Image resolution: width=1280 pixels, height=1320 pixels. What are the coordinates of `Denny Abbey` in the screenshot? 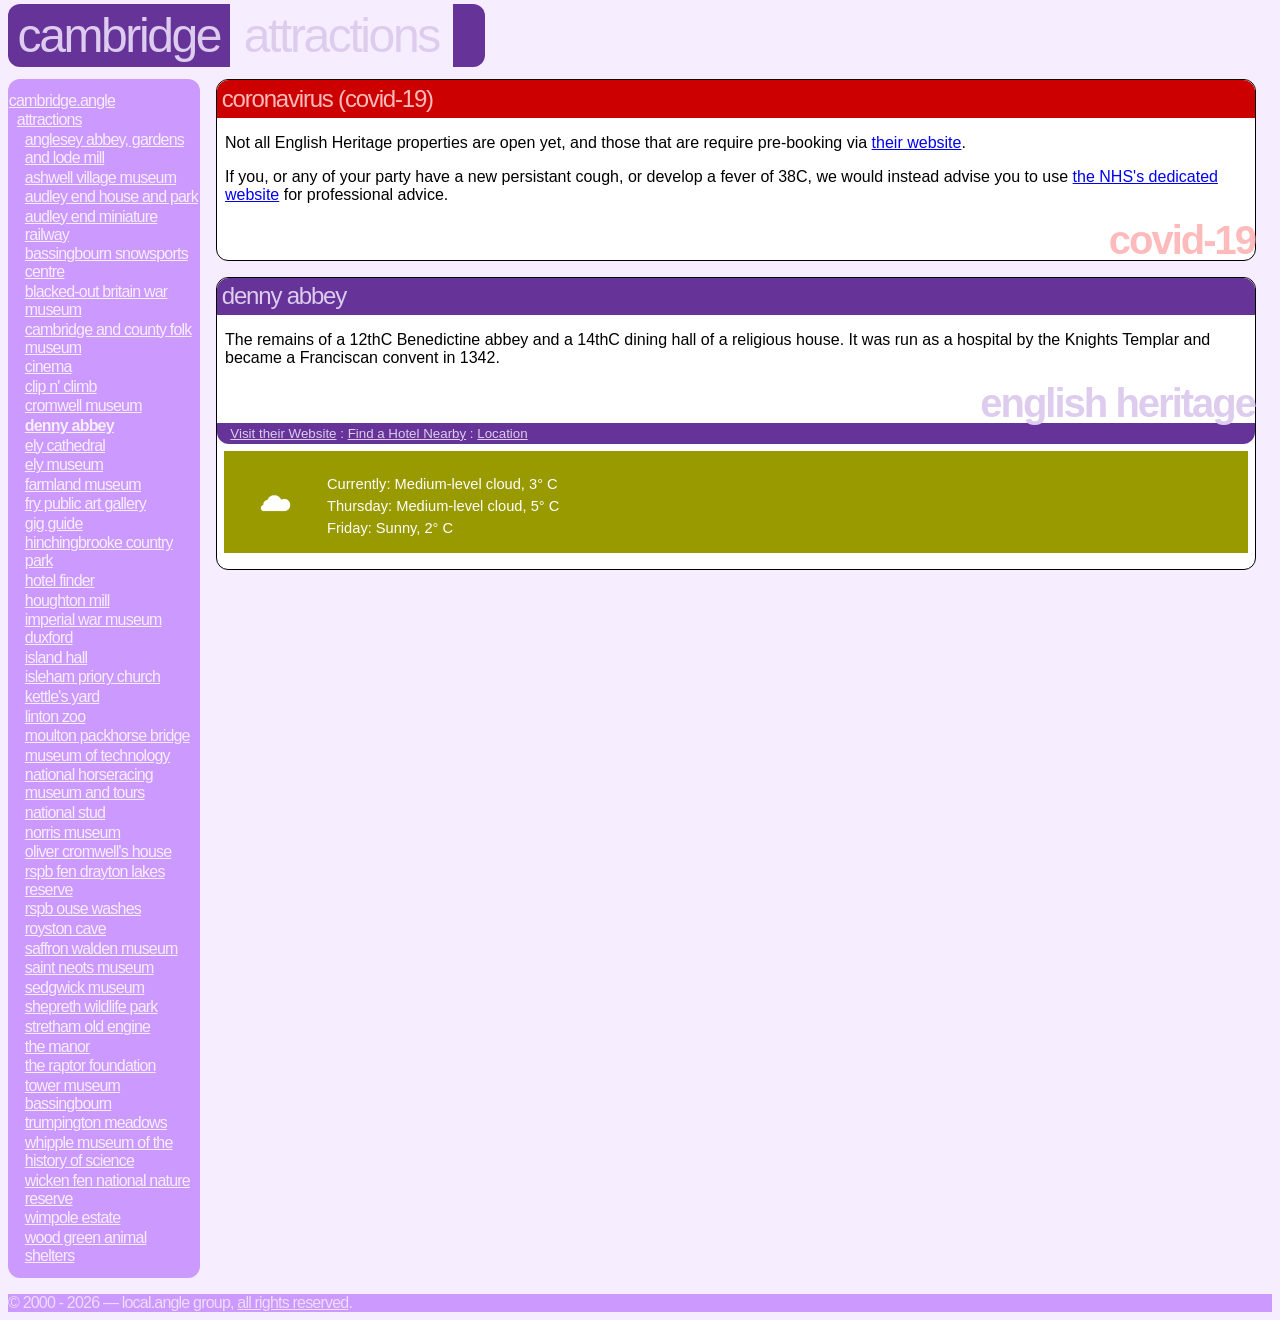 It's located at (69, 425).